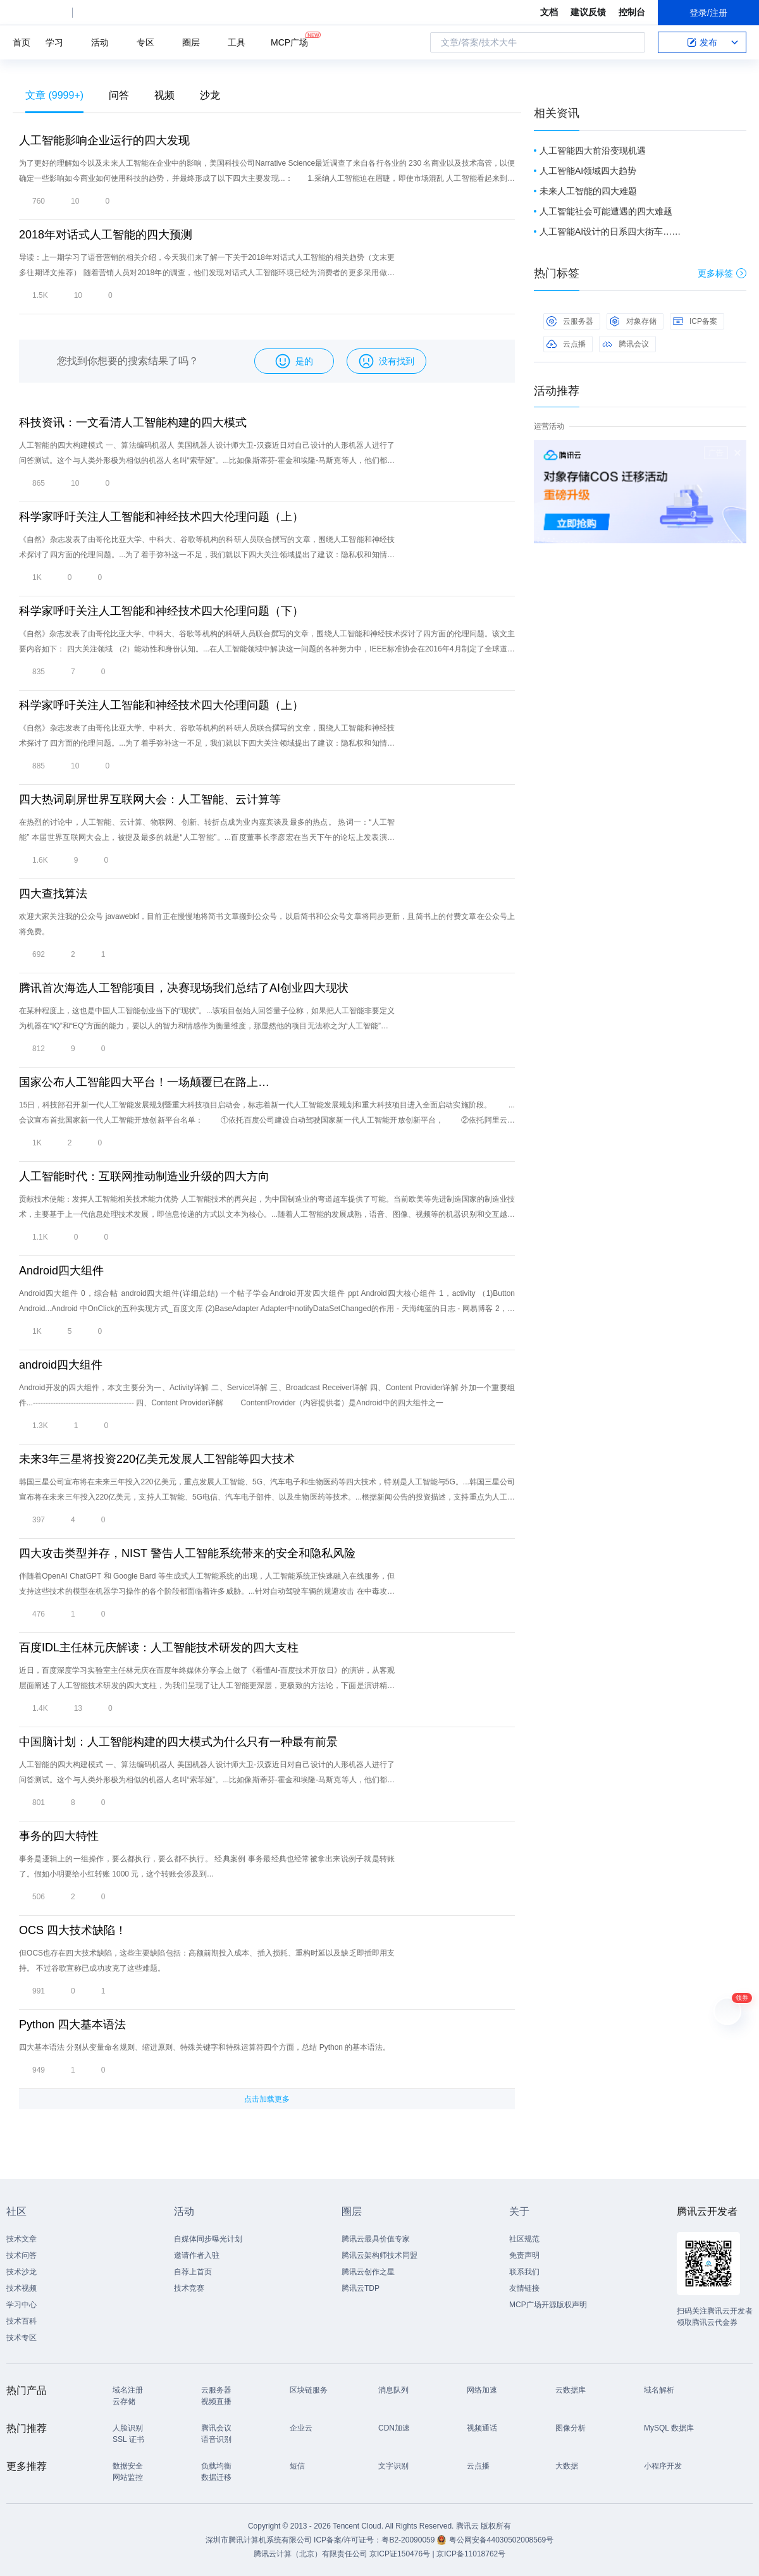  Describe the element at coordinates (144, 1176) in the screenshot. I see `人工智能时代：互联网推动制造业升级的四大方向` at that location.